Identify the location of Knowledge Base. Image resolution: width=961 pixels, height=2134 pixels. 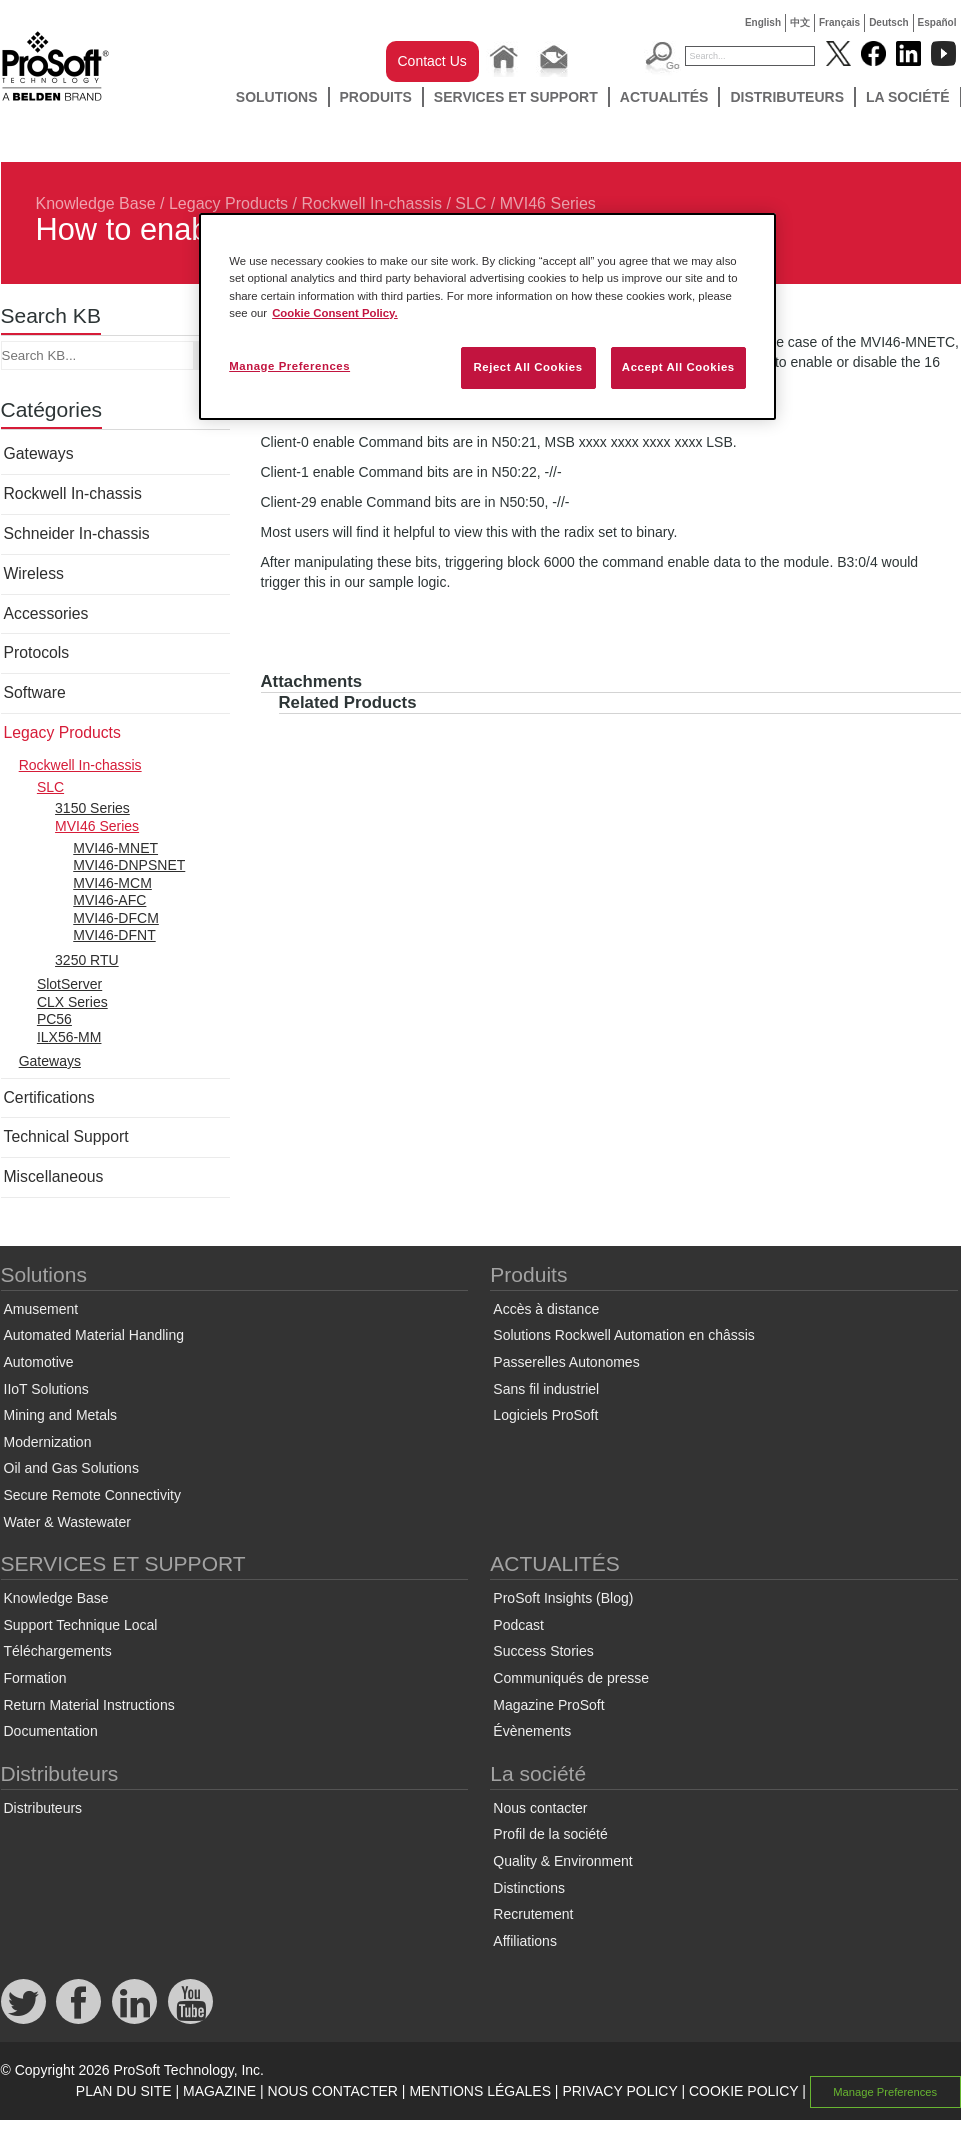
(96, 203).